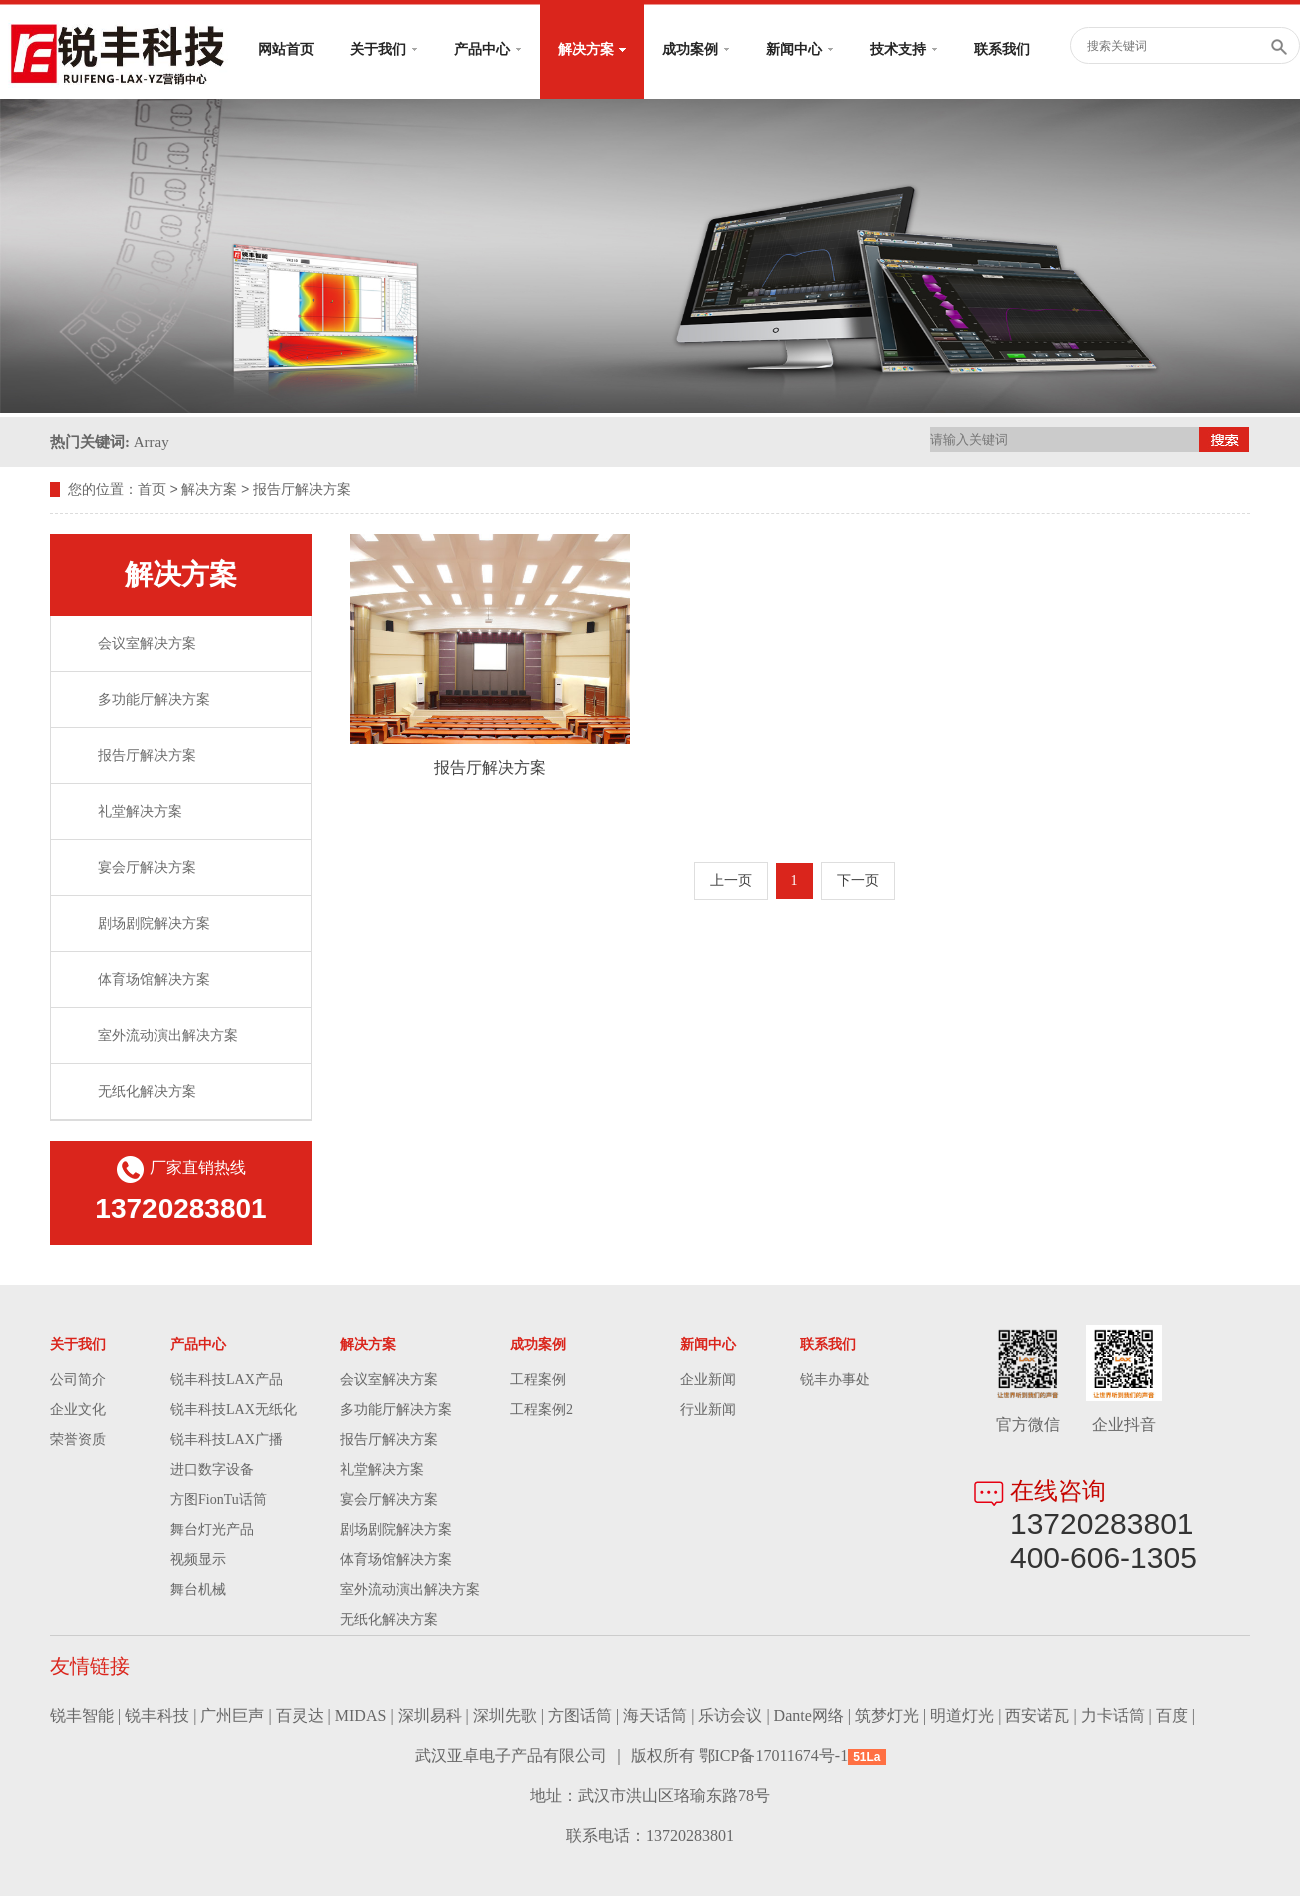 This screenshot has width=1300, height=1897. I want to click on 广州巨声, so click(232, 1716).